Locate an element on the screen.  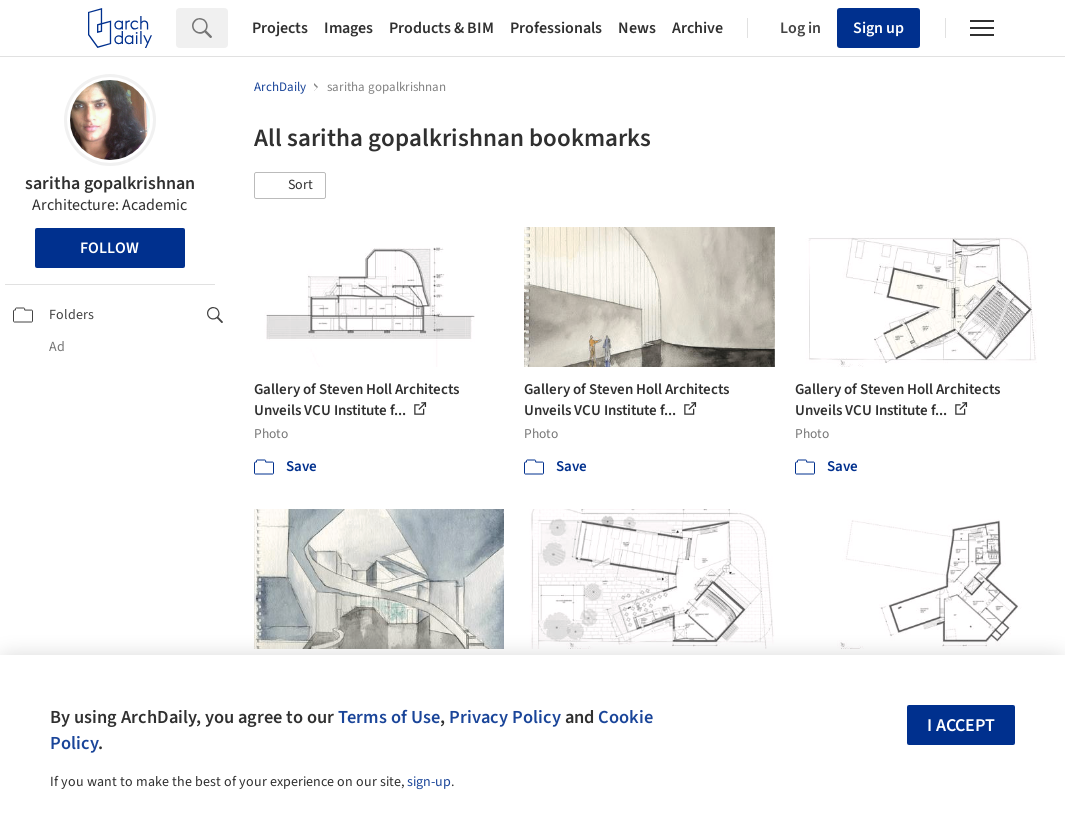
sign-up is located at coordinates (429, 782).